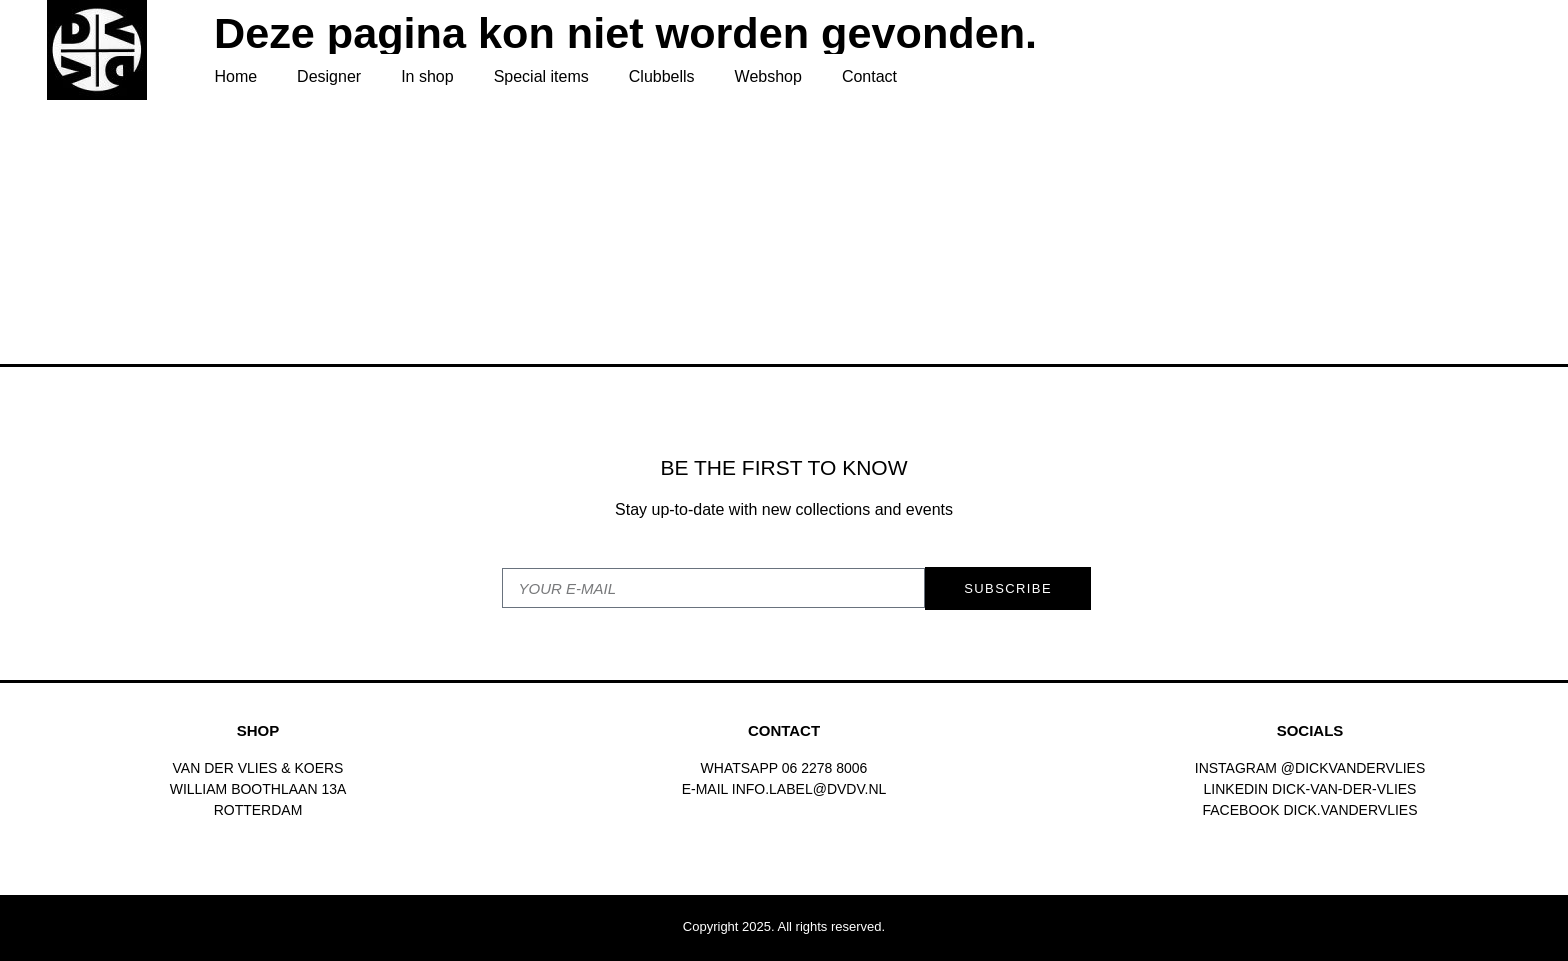 The width and height of the screenshot is (1568, 961). I want to click on dick.vandervlies, so click(1350, 810).